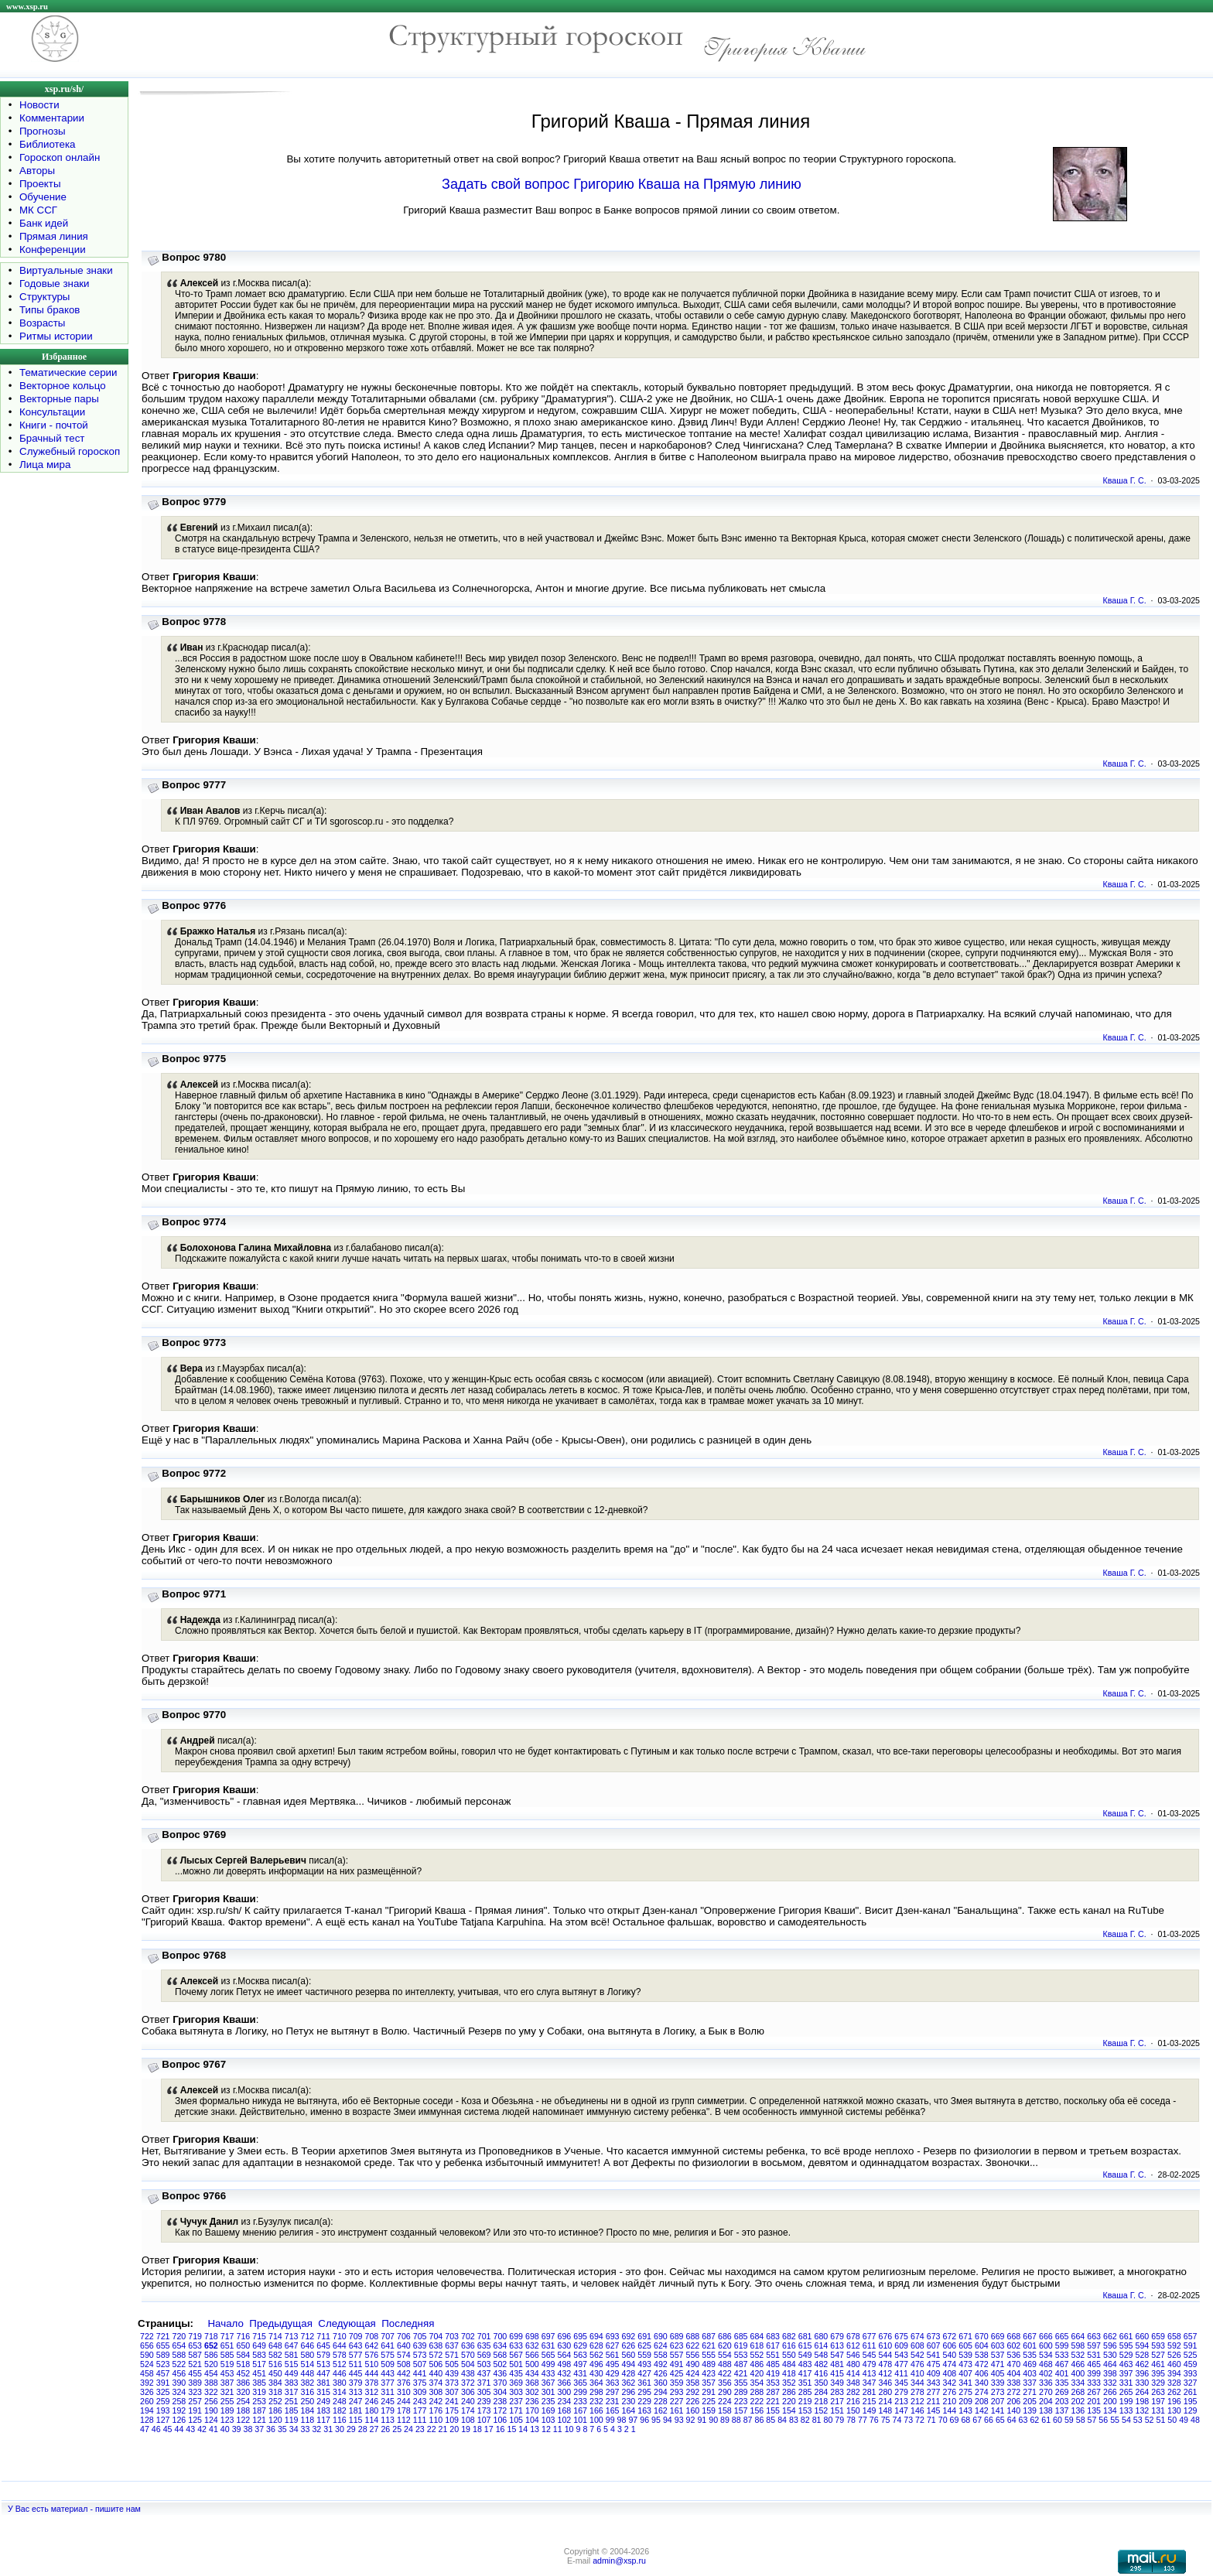 Image resolution: width=1213 pixels, height=2576 pixels. Describe the element at coordinates (372, 2382) in the screenshot. I see `378` at that location.